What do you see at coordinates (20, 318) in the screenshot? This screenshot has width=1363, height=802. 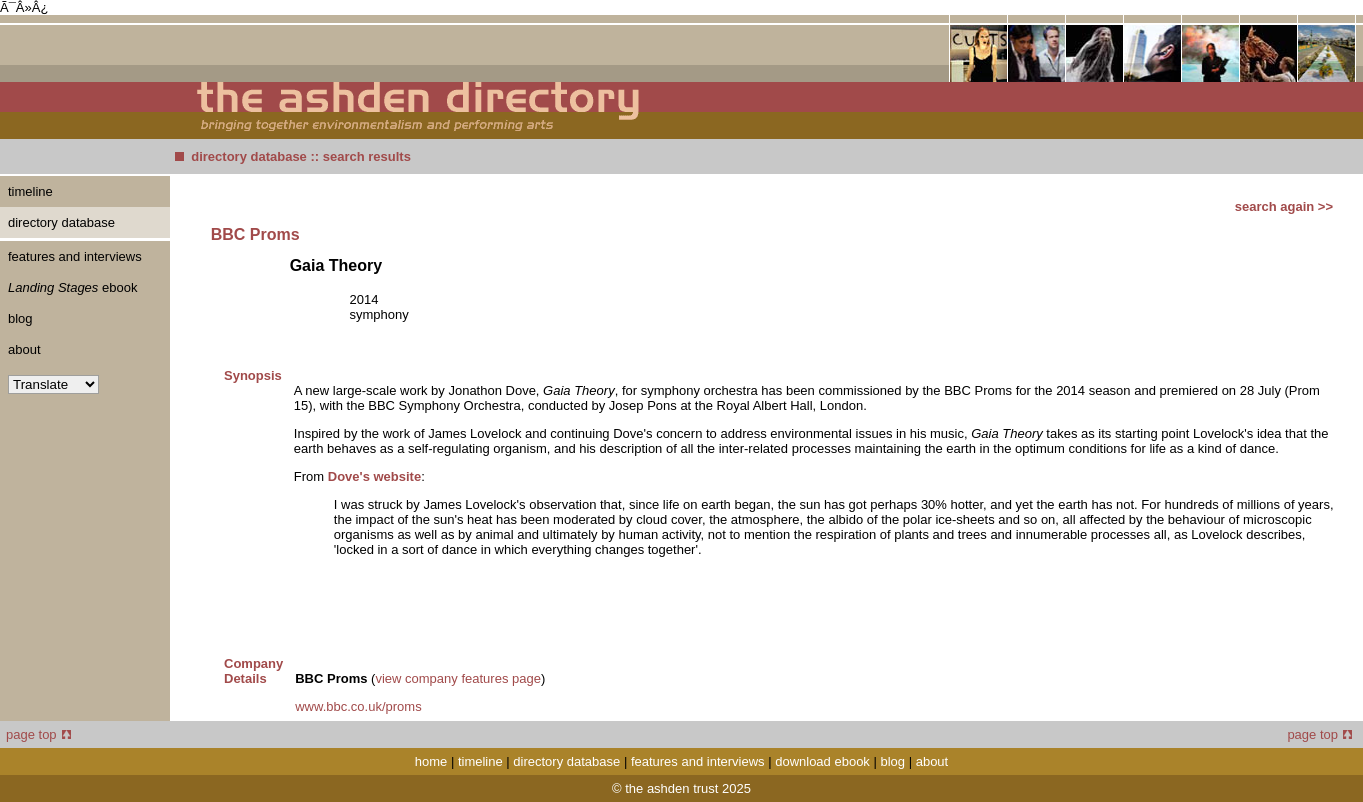 I see `blog` at bounding box center [20, 318].